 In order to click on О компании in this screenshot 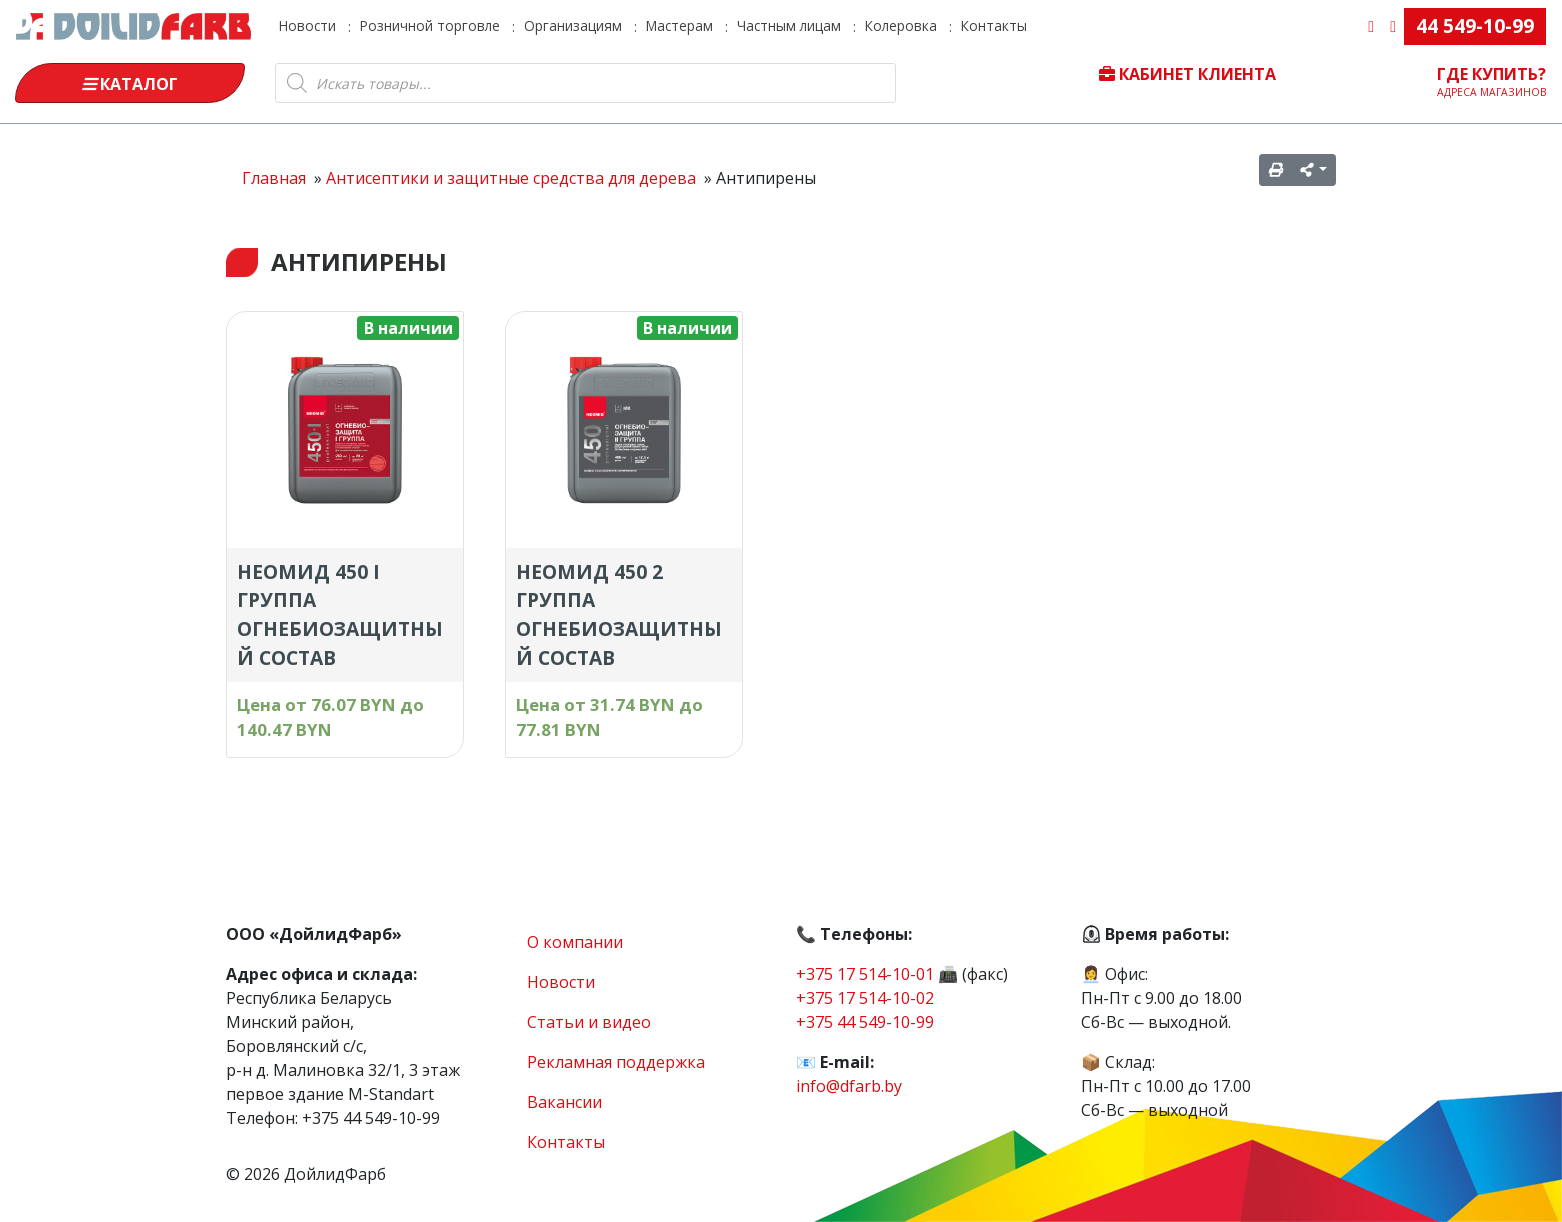, I will do `click(575, 942)`.